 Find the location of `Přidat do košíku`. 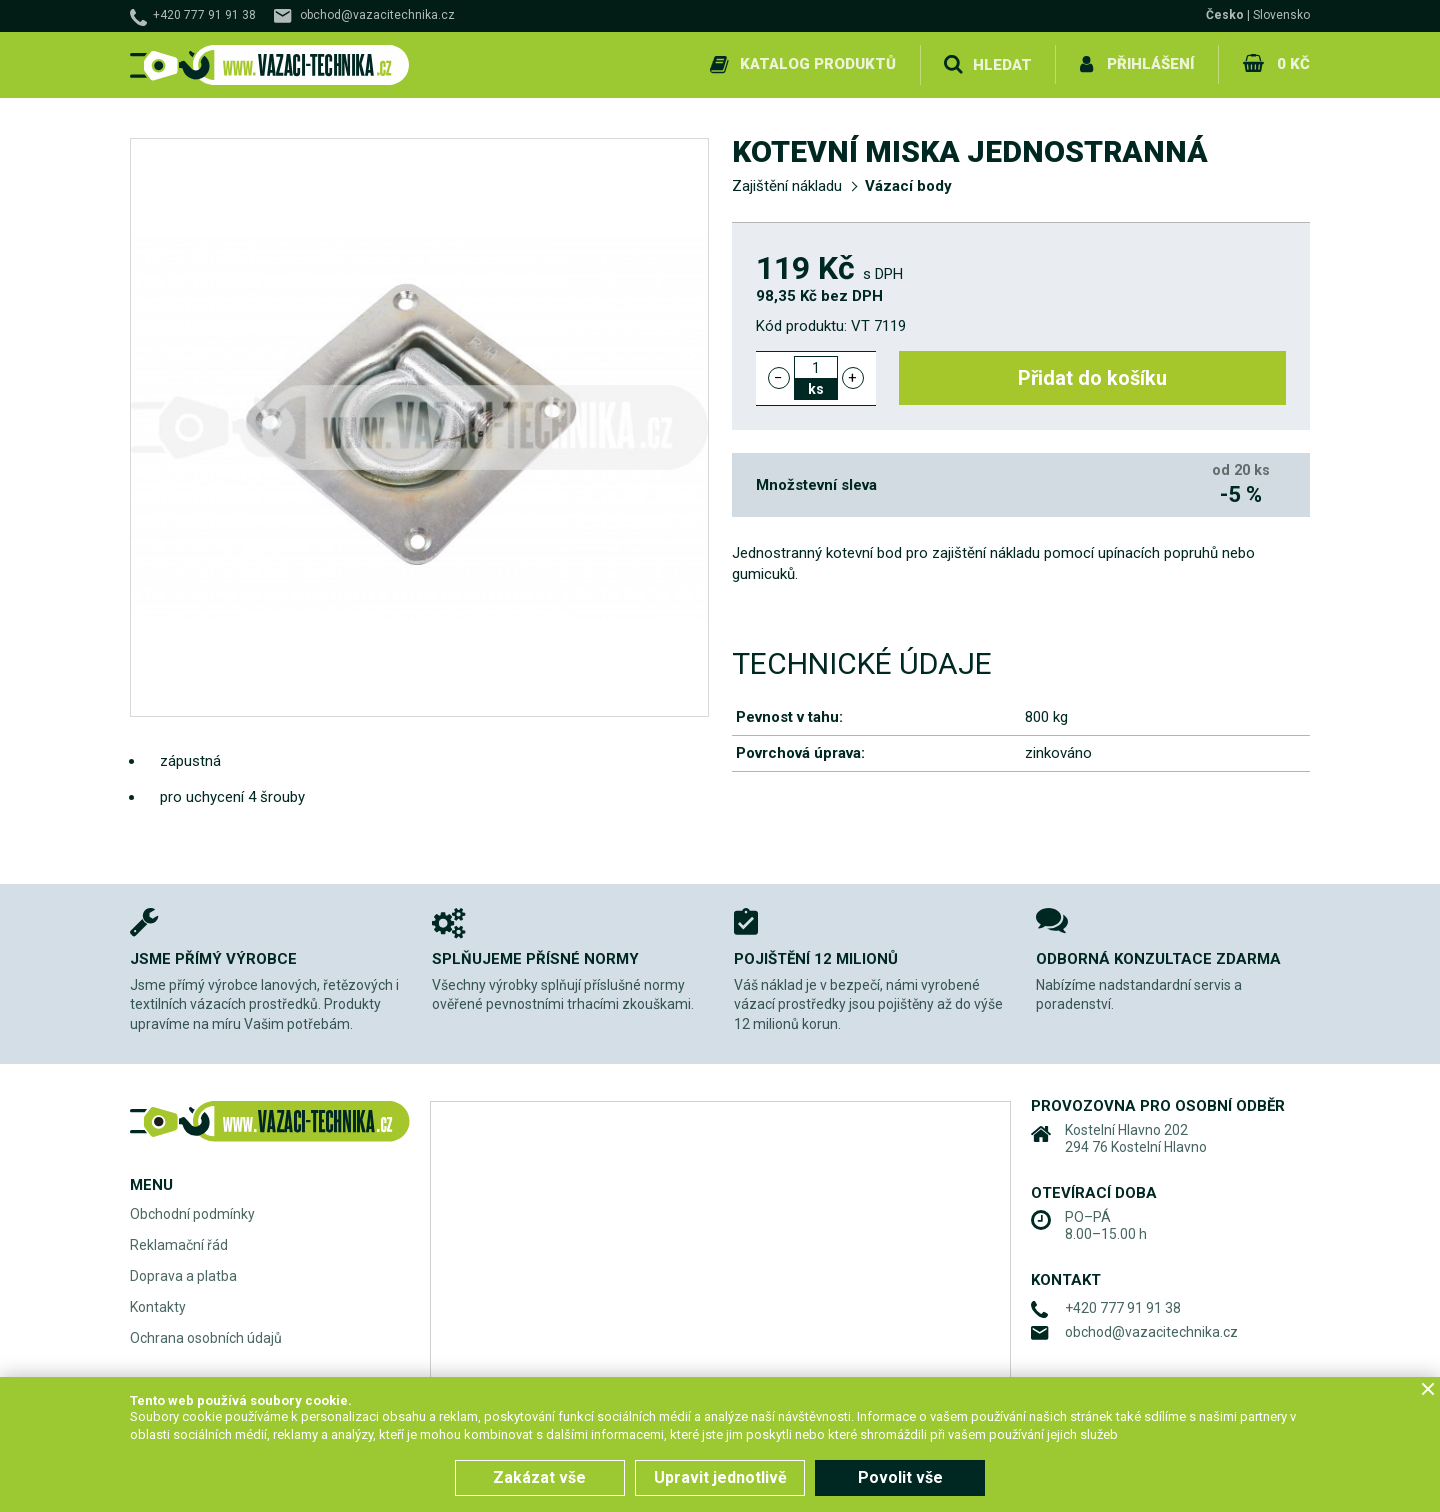

Přidat do košíku is located at coordinates (1092, 378).